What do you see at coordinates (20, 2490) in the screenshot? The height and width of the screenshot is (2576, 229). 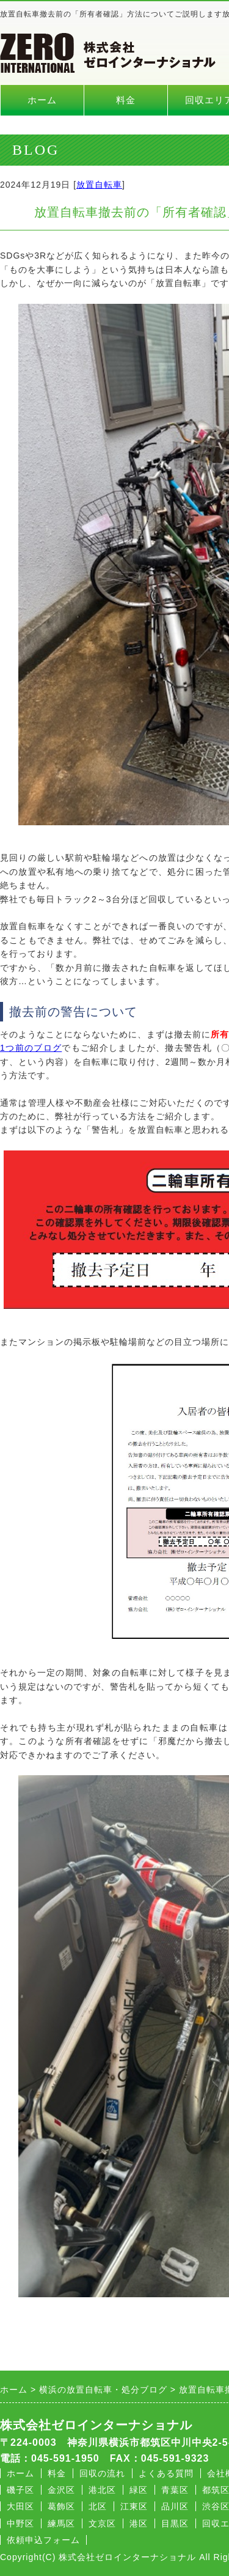 I see `磯子区` at bounding box center [20, 2490].